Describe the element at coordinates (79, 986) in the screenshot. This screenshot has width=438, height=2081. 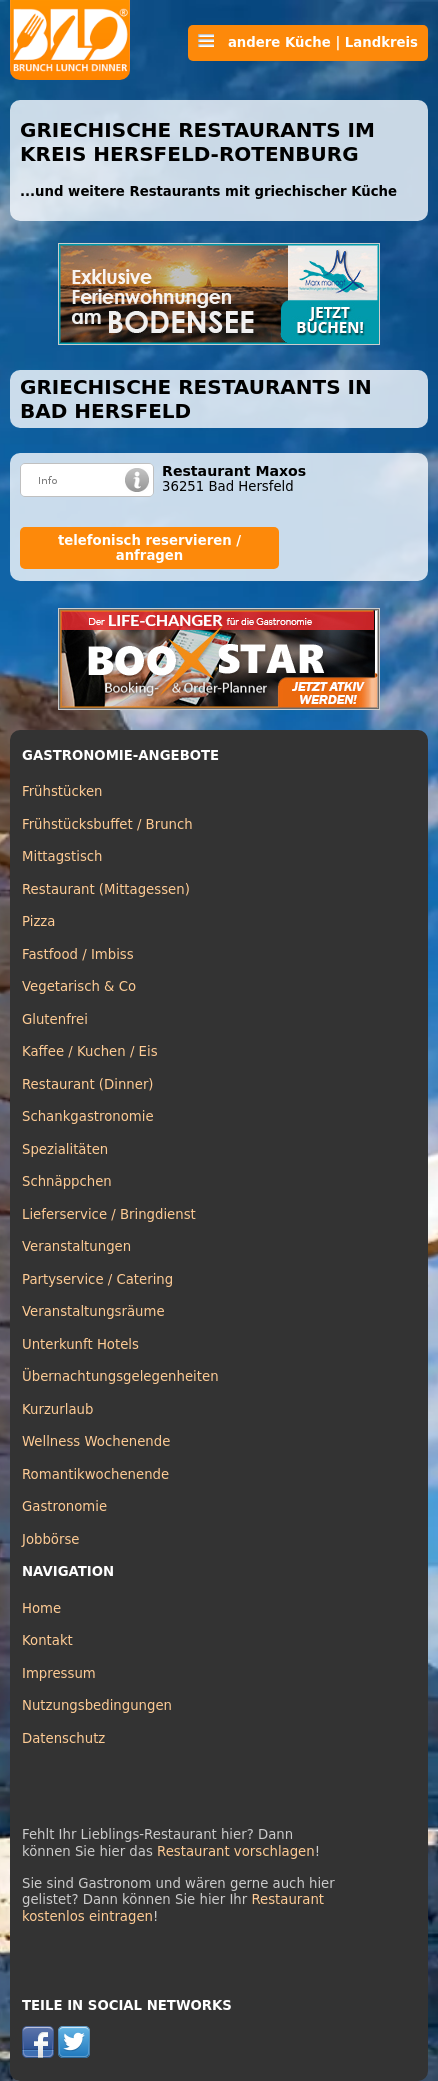
I see `Vegetarisch & Co` at that location.